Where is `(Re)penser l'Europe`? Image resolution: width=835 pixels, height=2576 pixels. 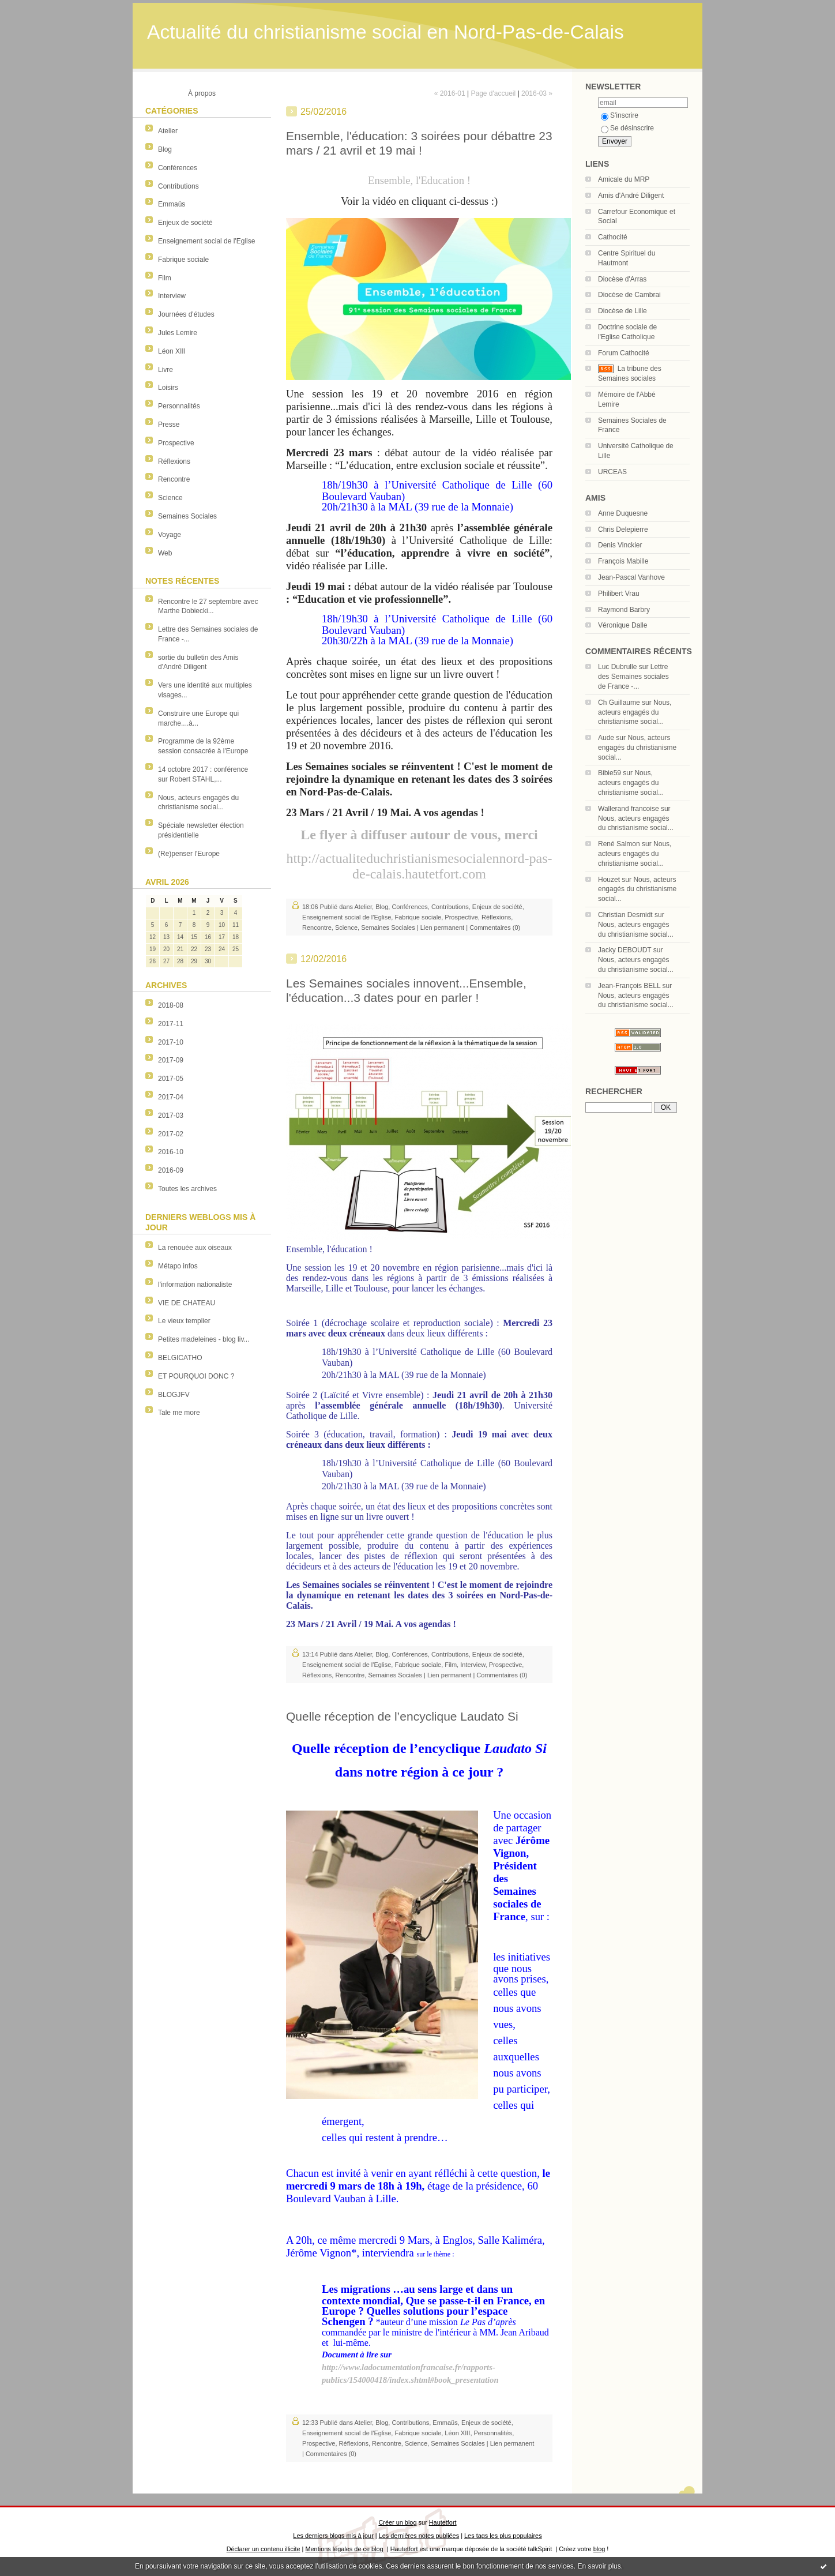
(Re)penser l'Europe is located at coordinates (189, 854).